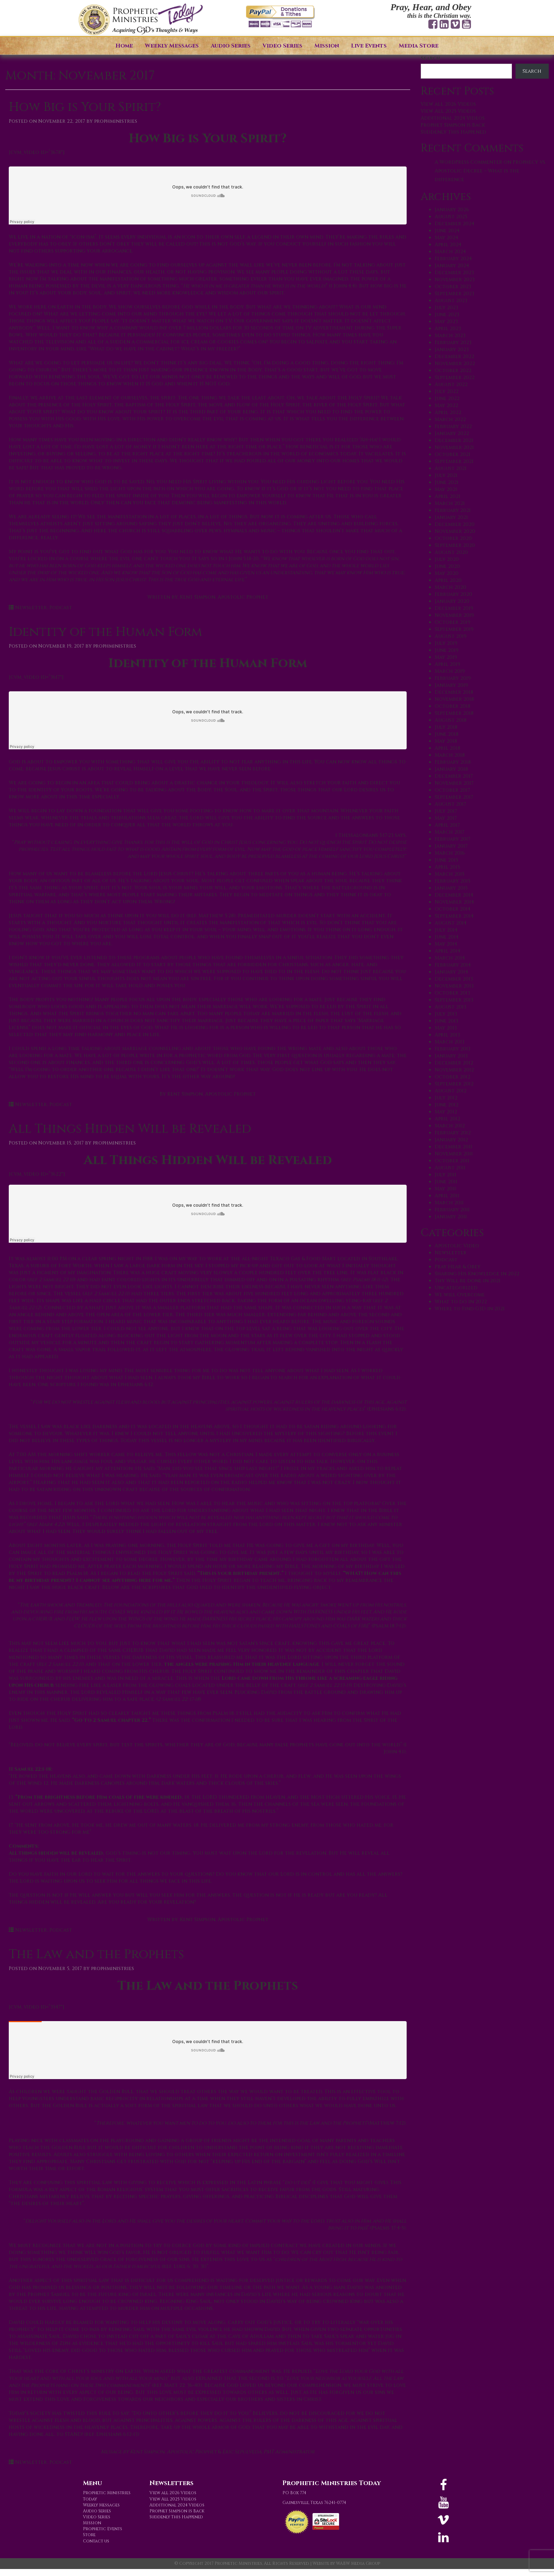  I want to click on March 2014, so click(450, 958).